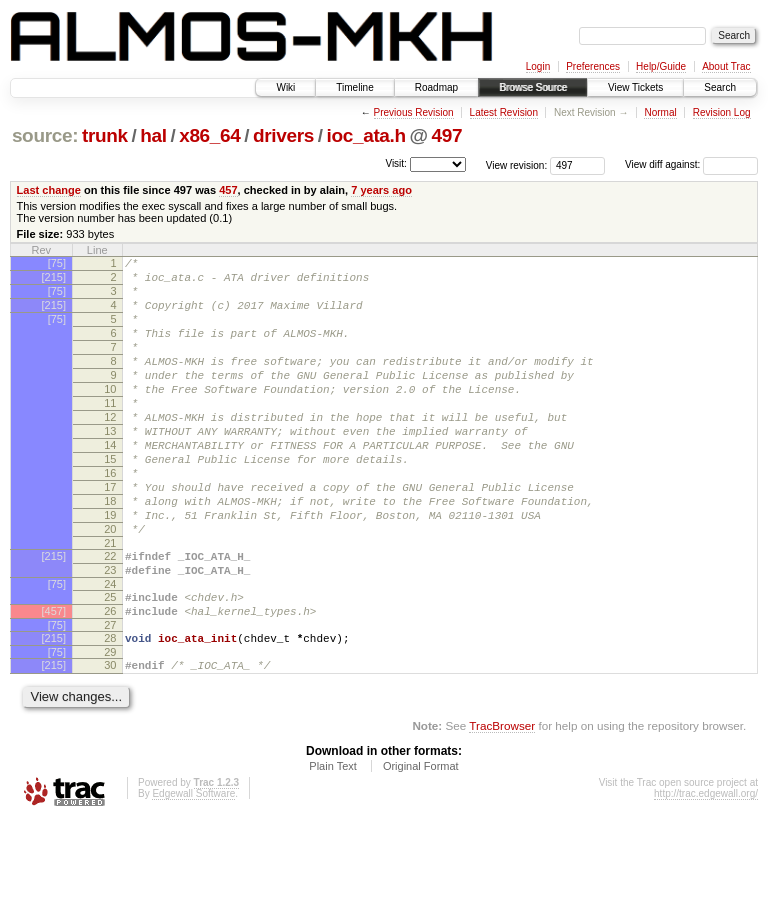 This screenshot has height=898, width=768. Describe the element at coordinates (691, 164) in the screenshot. I see `View diff against:` at that location.